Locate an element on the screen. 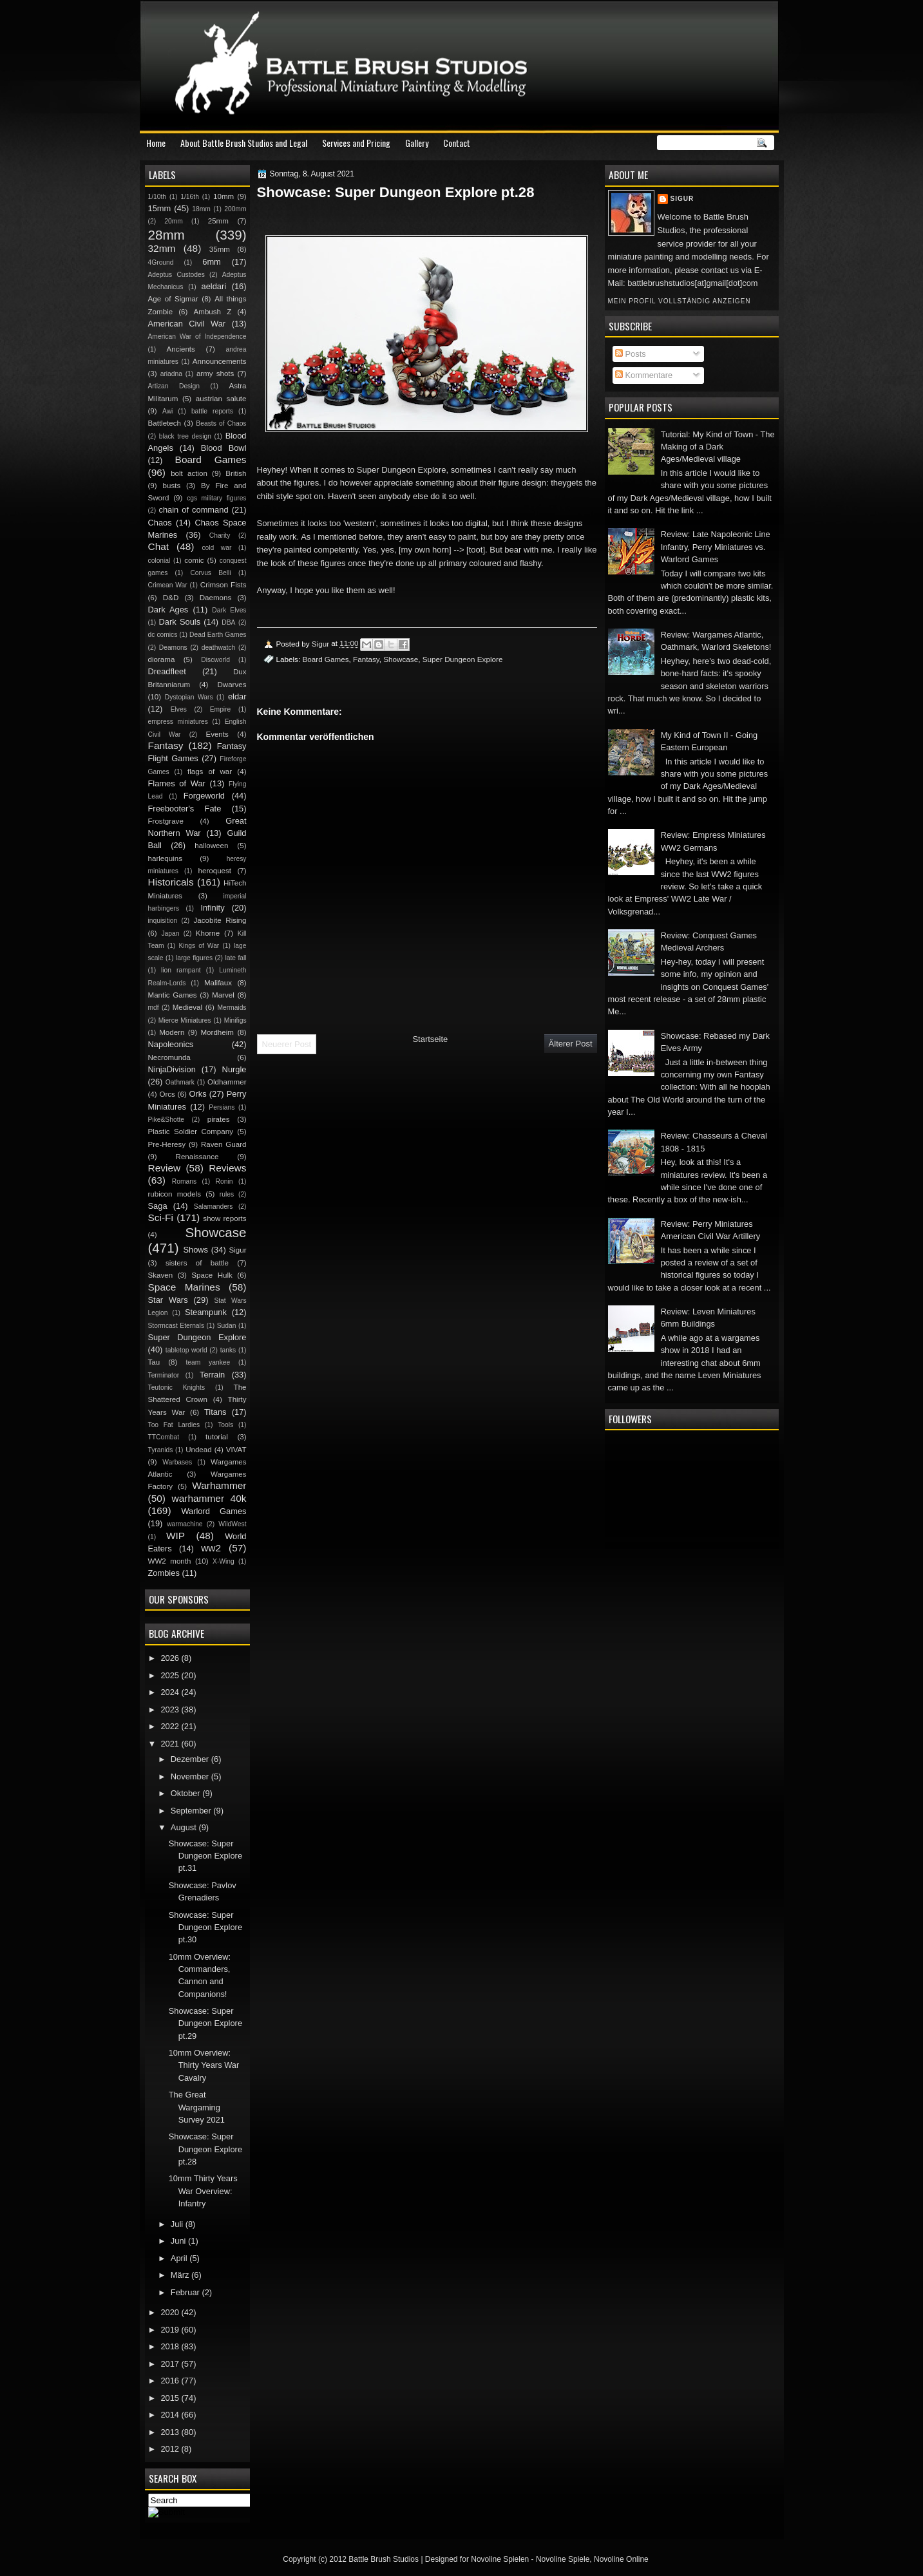  harlequins is located at coordinates (165, 858).